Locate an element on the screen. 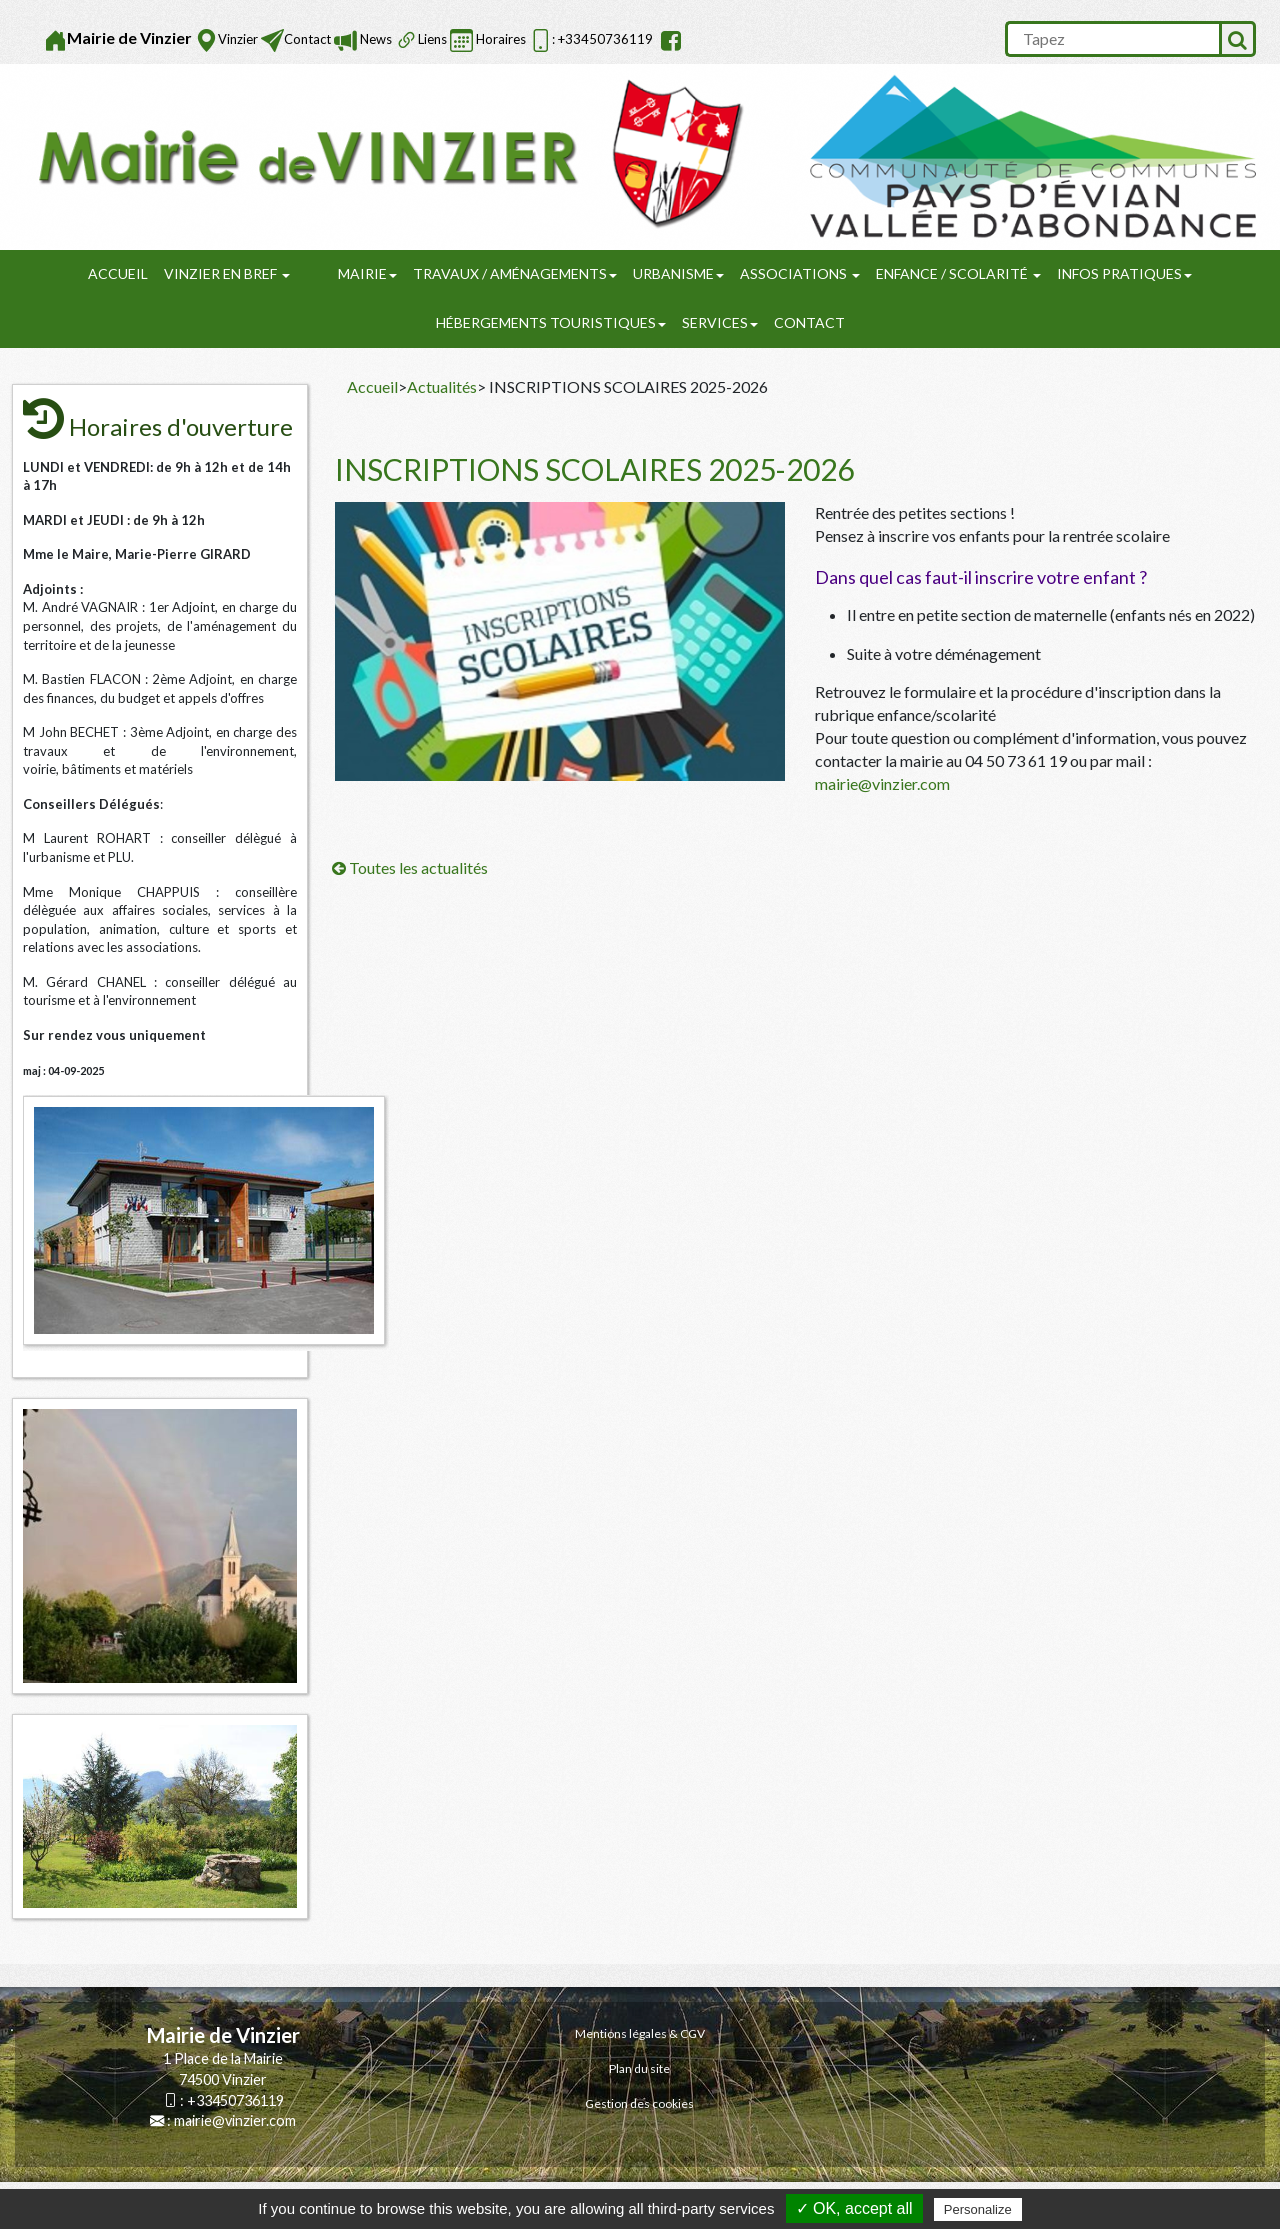 This screenshot has width=1280, height=2229. Plan du site is located at coordinates (639, 2068).